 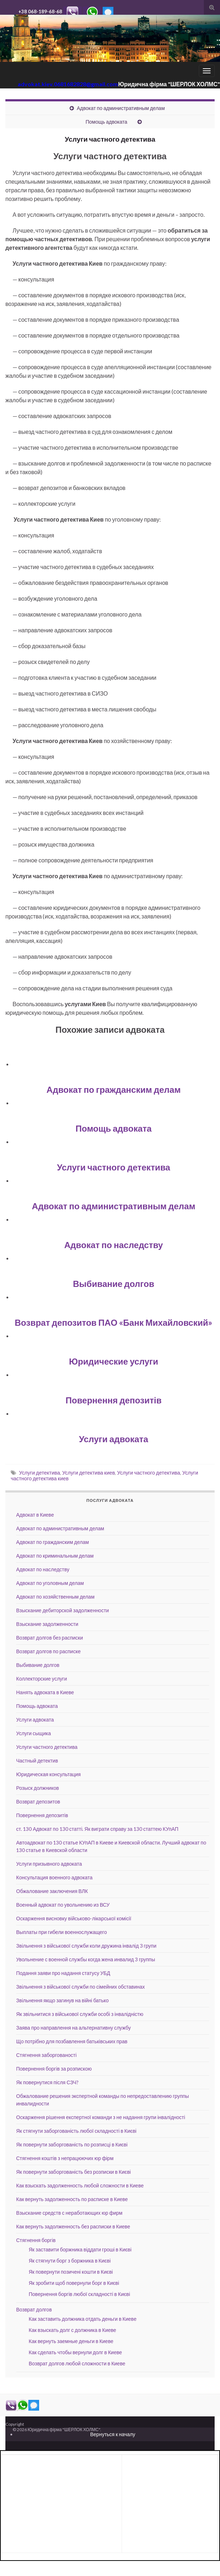 I want to click on Подання заяви про надання статусу УБД, so click(x=63, y=1973).